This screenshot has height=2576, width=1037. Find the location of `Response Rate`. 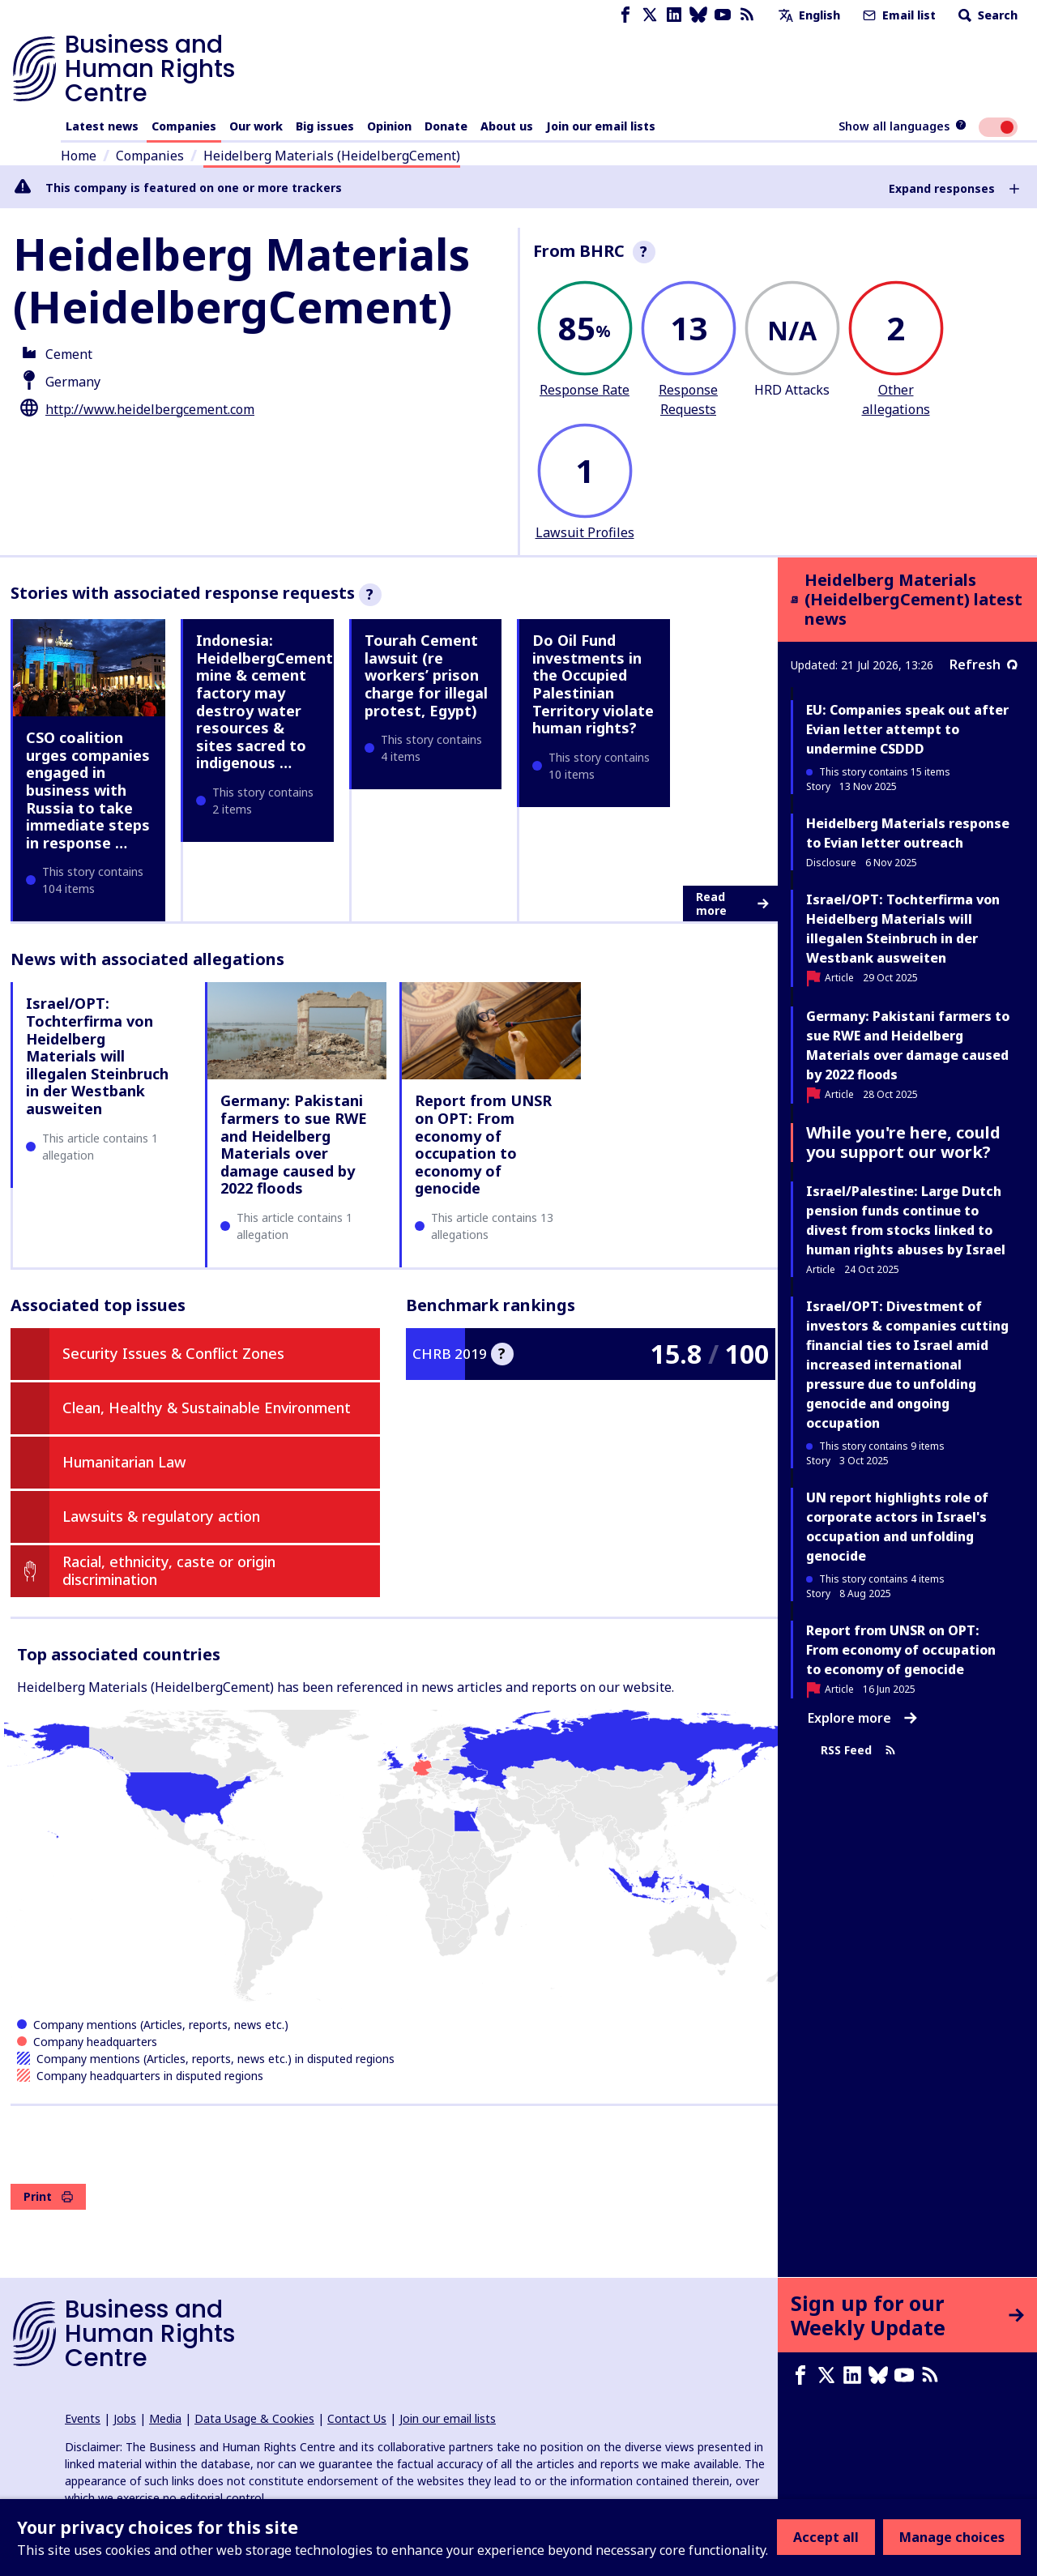

Response Rate is located at coordinates (584, 390).